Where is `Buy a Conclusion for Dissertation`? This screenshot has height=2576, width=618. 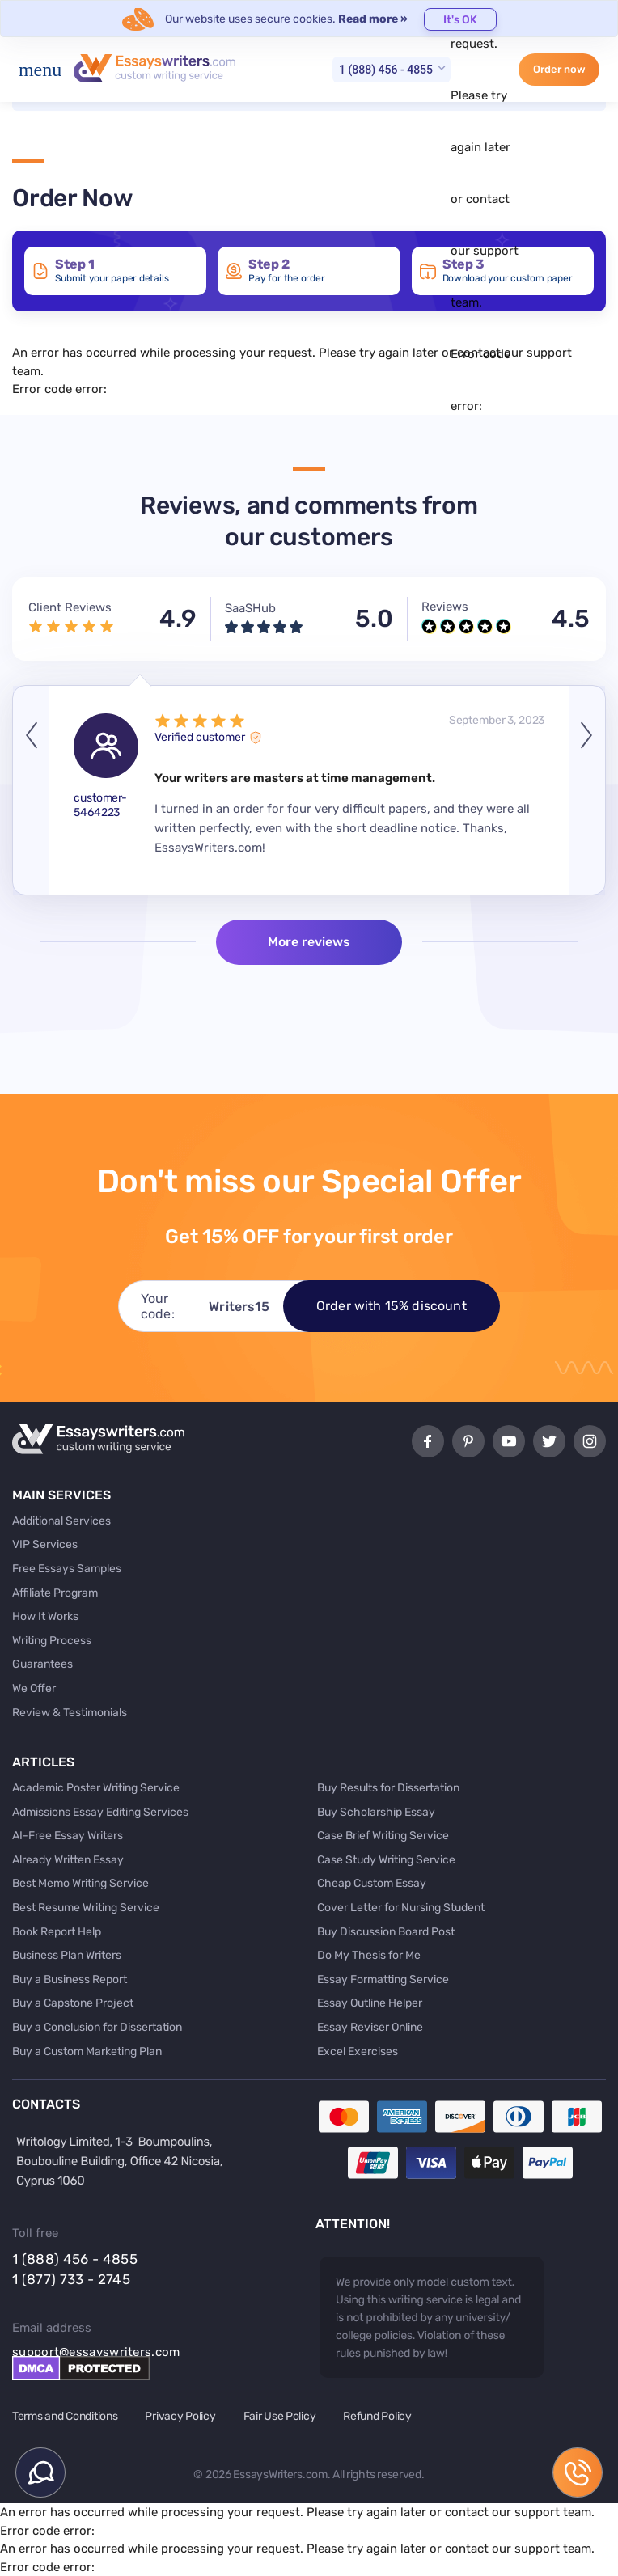
Buy a Conclusion for Dissertation is located at coordinates (97, 2027).